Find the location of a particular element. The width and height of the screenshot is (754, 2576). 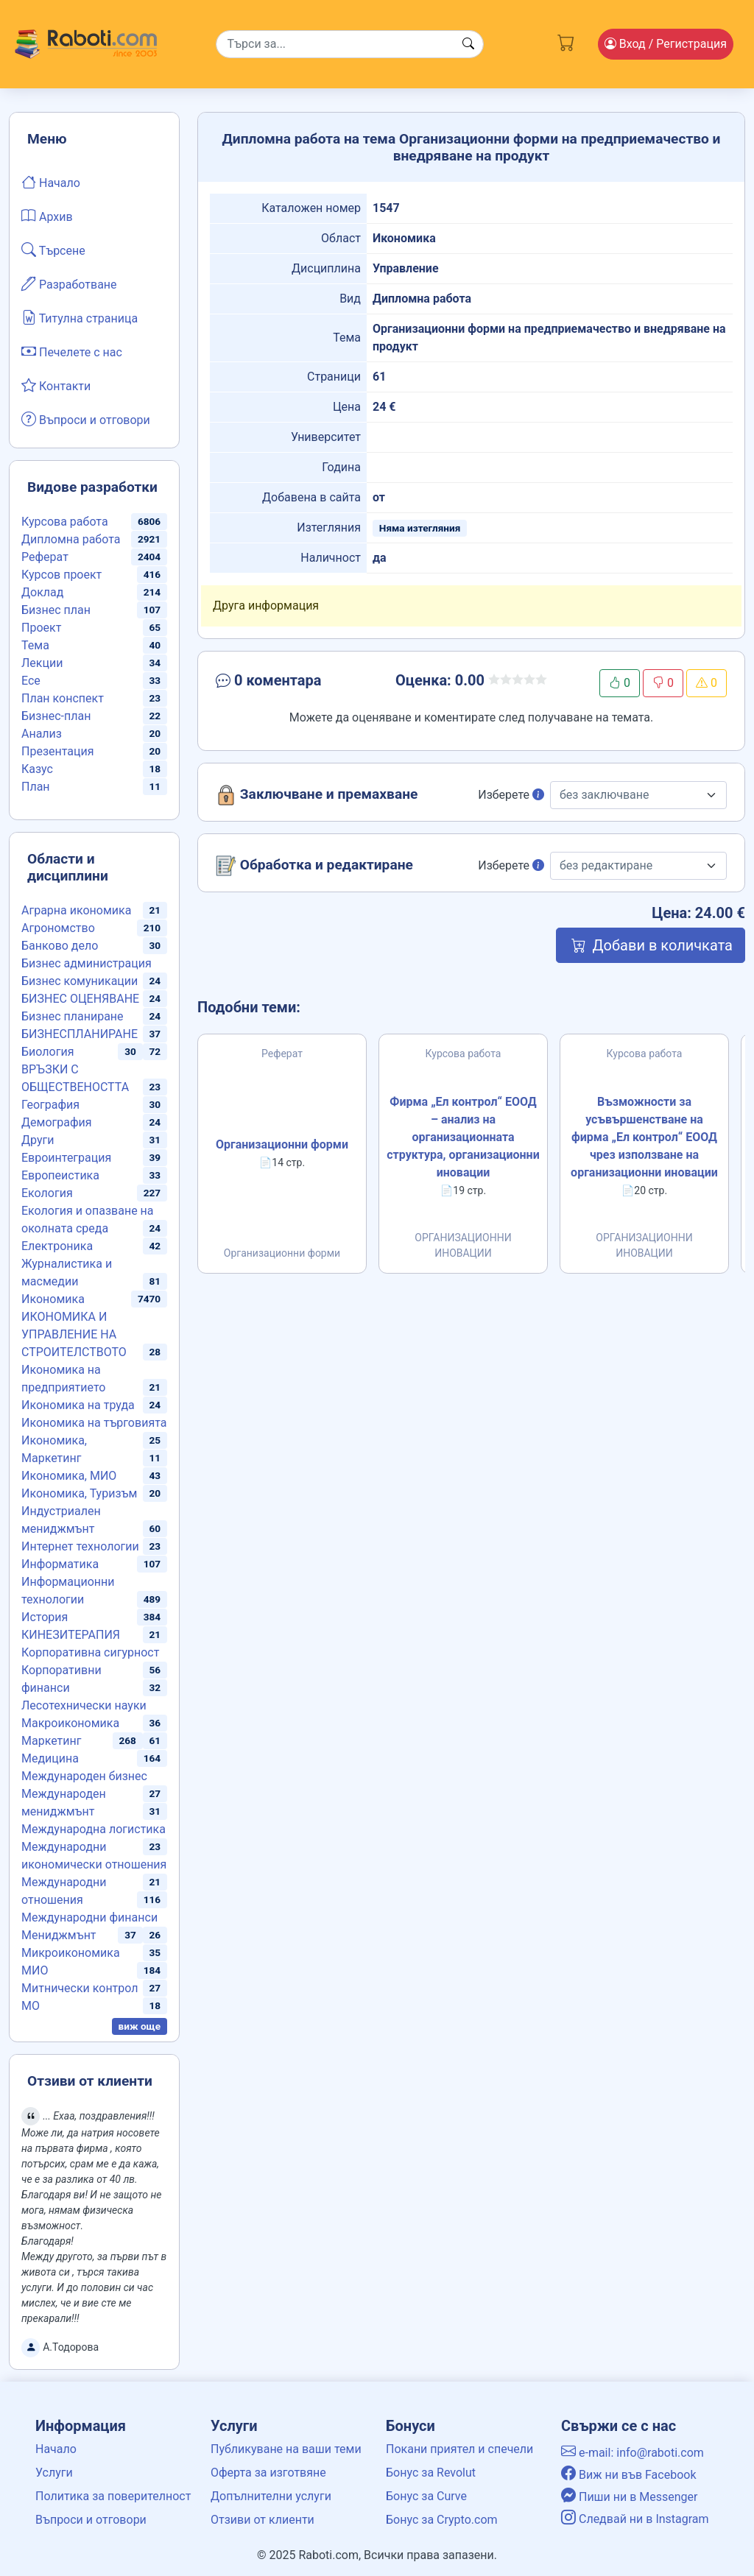

КИНЕЗИТЕРАПИЯ is located at coordinates (70, 1635).